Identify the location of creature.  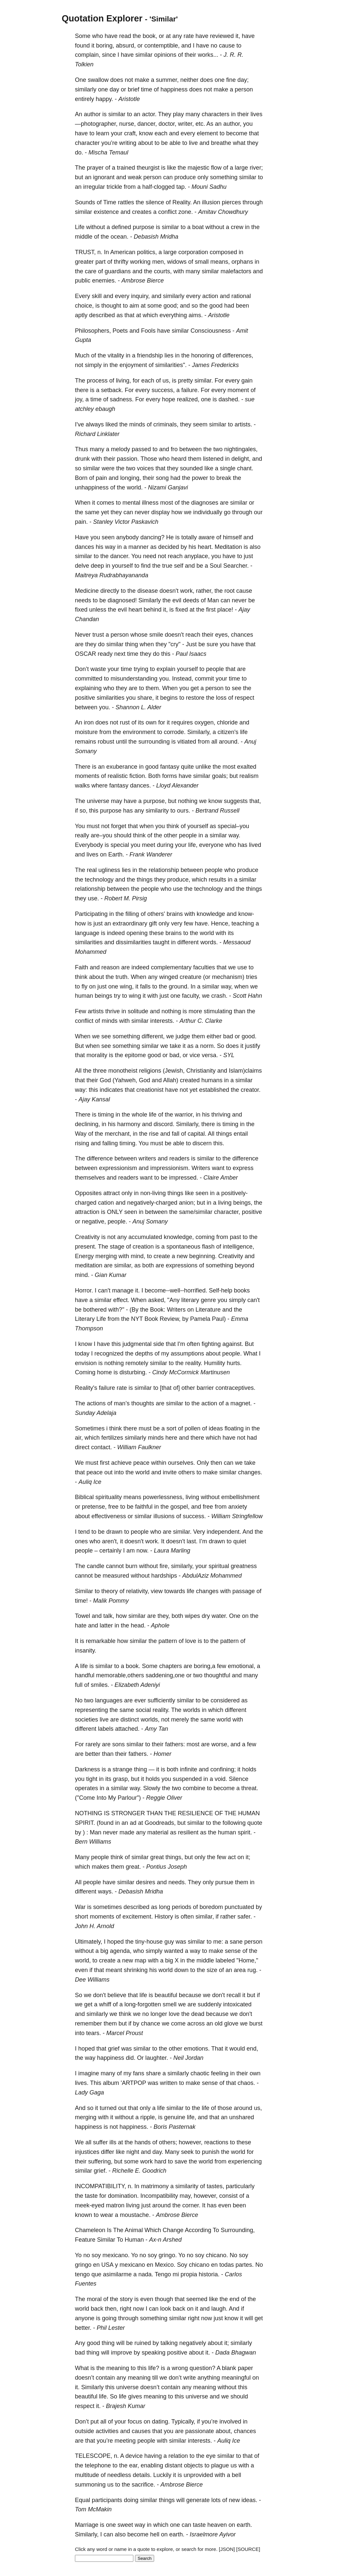
(190, 977).